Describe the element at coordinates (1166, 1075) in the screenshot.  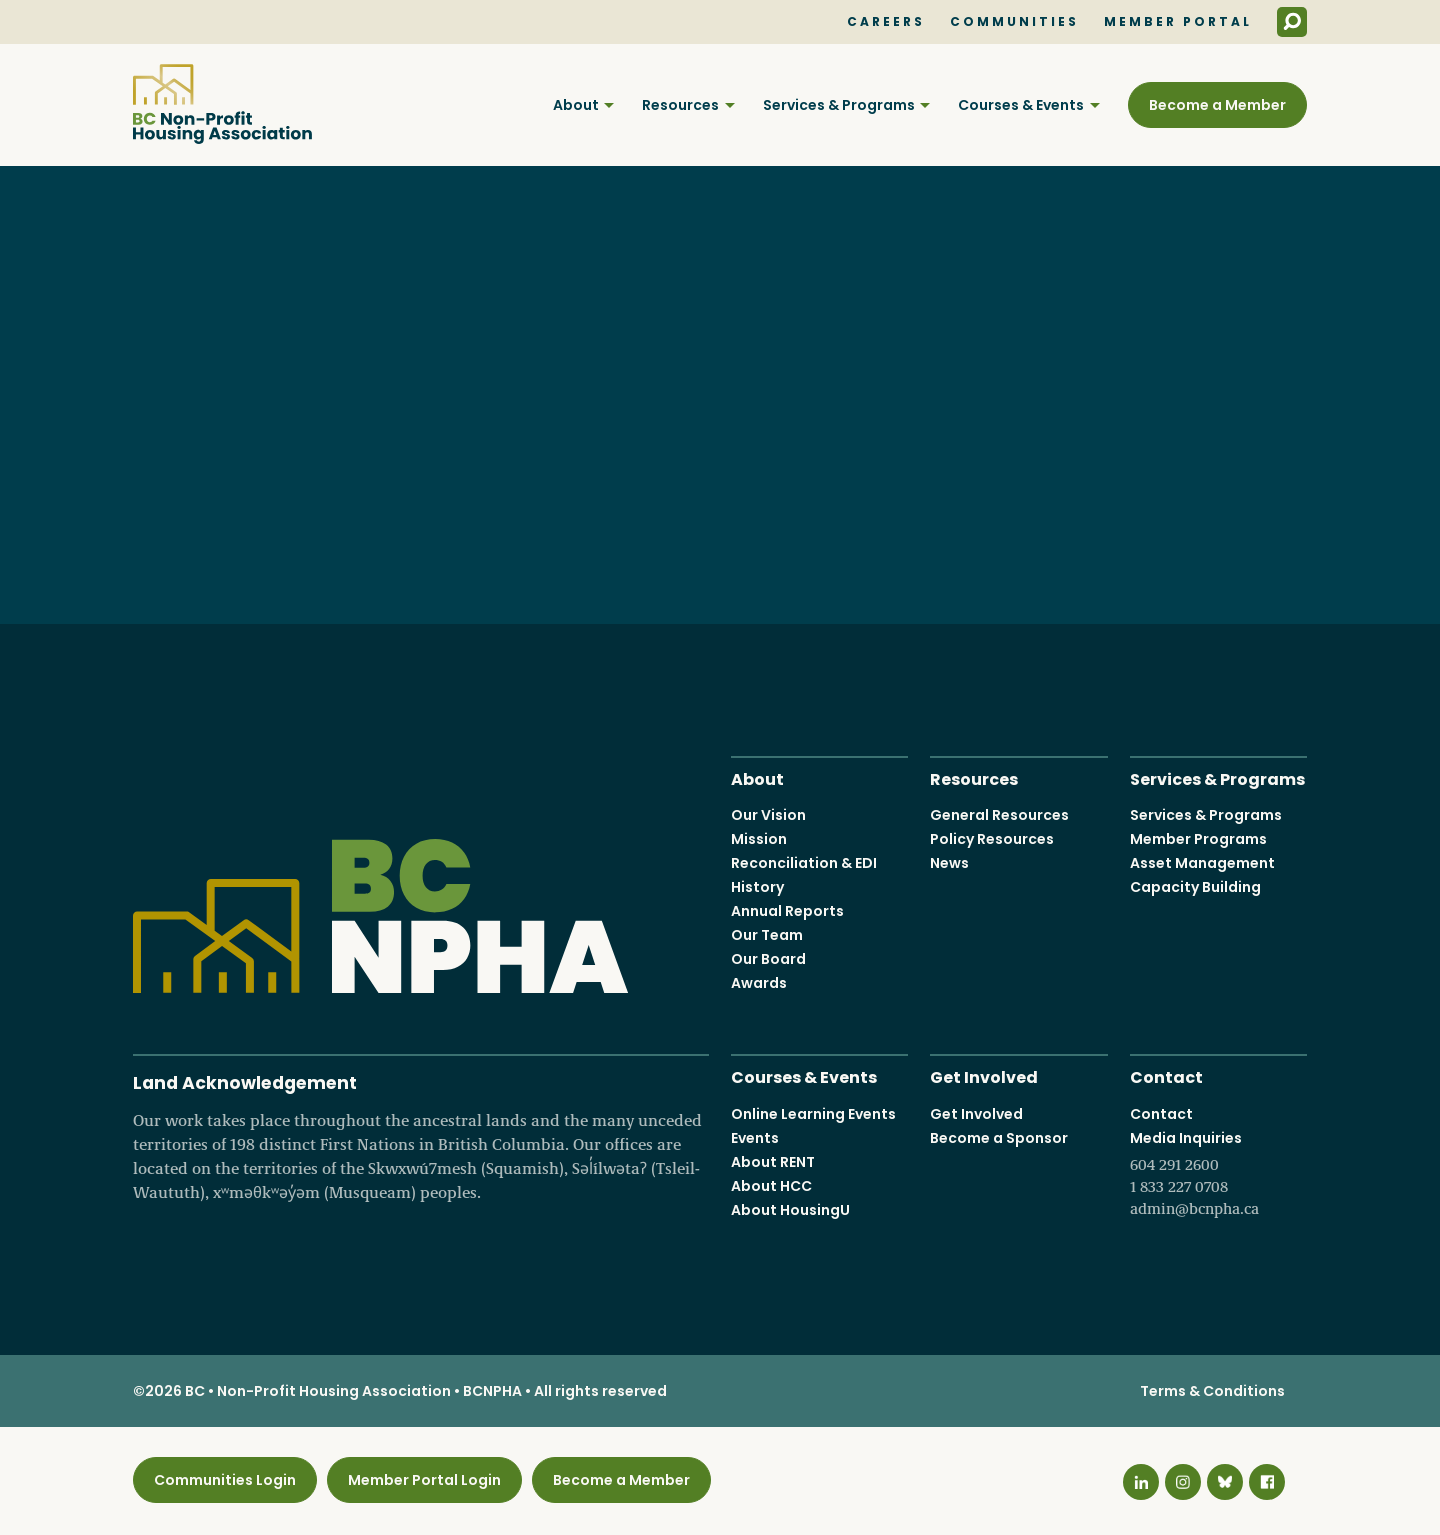
I see `Contact` at that location.